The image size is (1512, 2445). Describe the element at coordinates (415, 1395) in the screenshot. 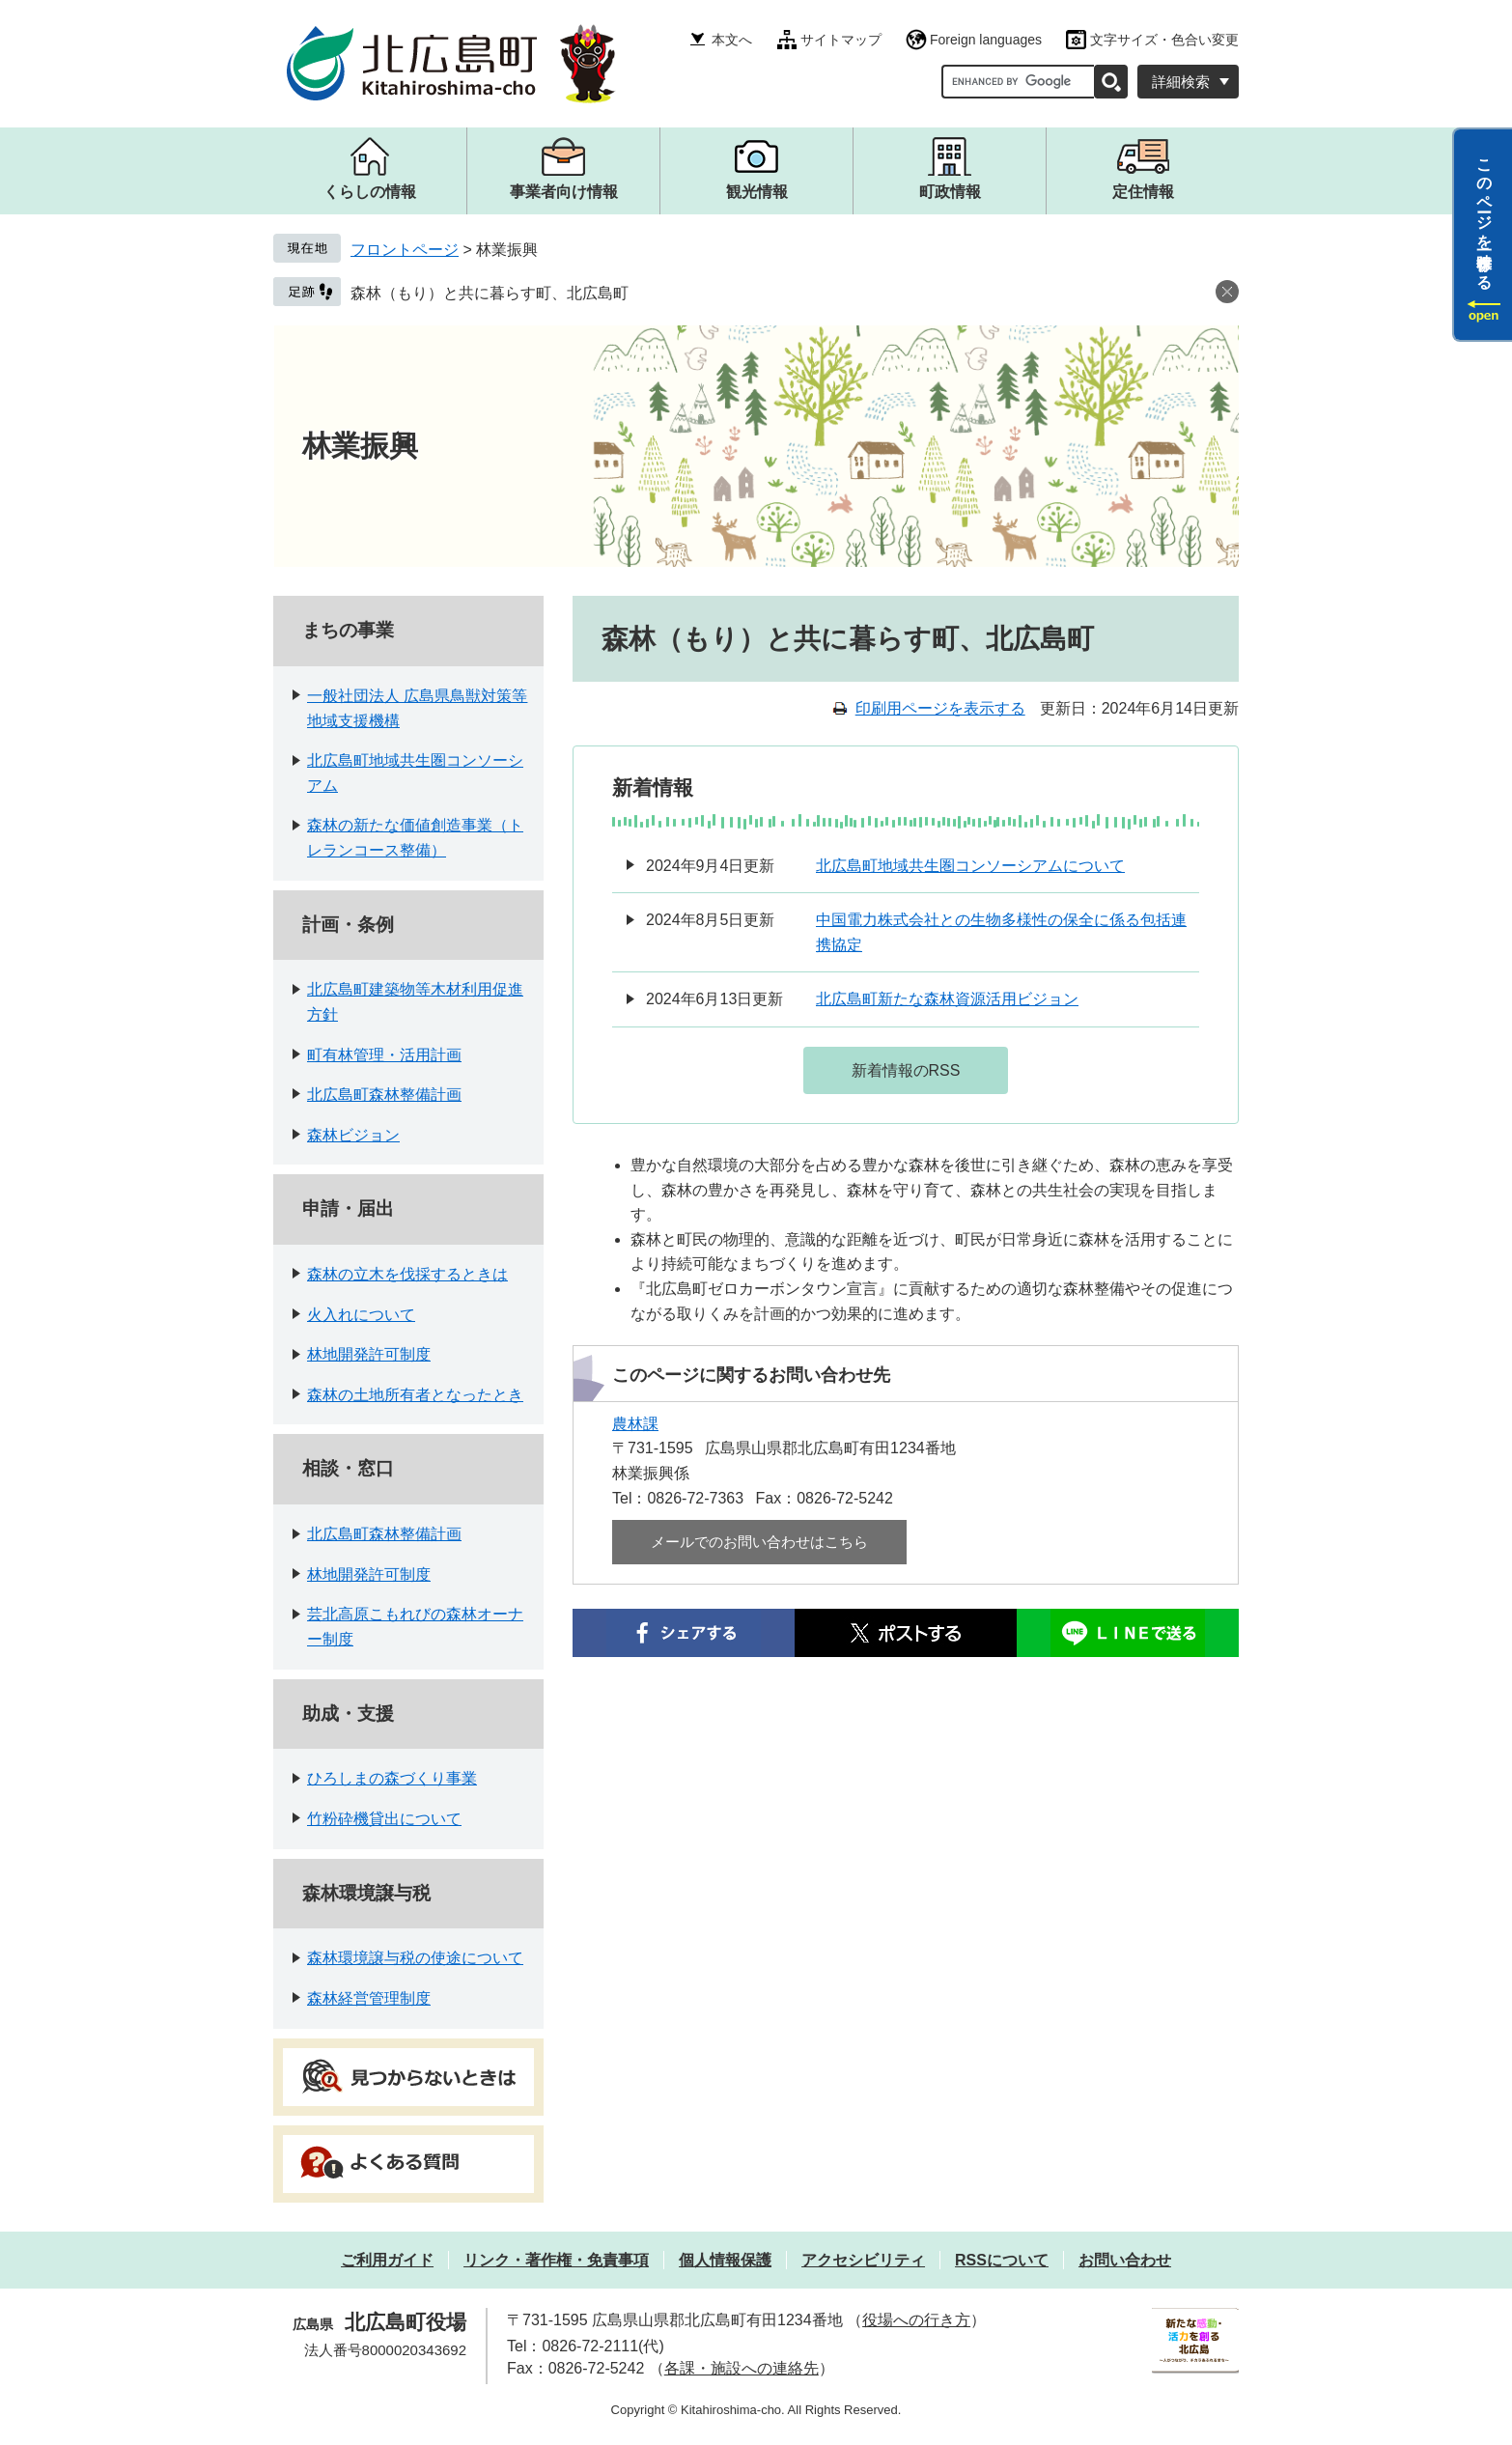

I see `森林の土地所有者となったとき` at that location.